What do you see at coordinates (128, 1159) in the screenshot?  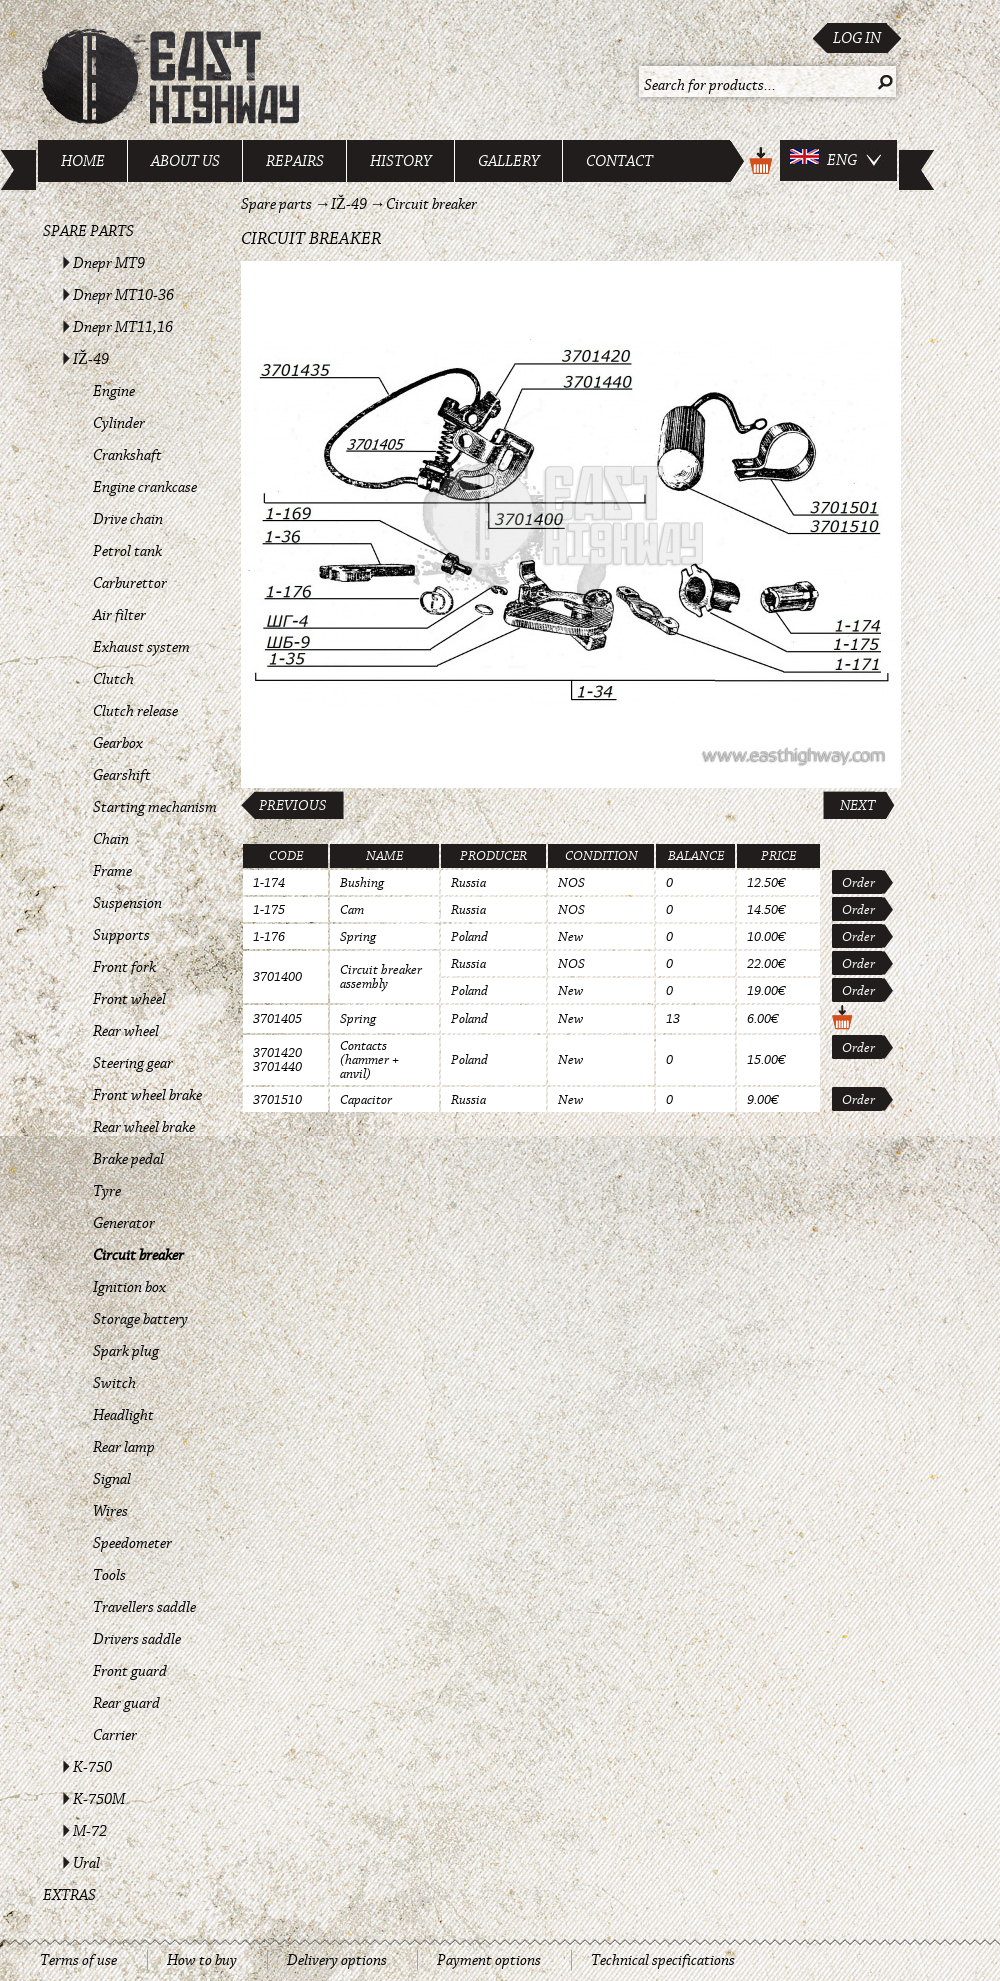 I see `Brake pedal` at bounding box center [128, 1159].